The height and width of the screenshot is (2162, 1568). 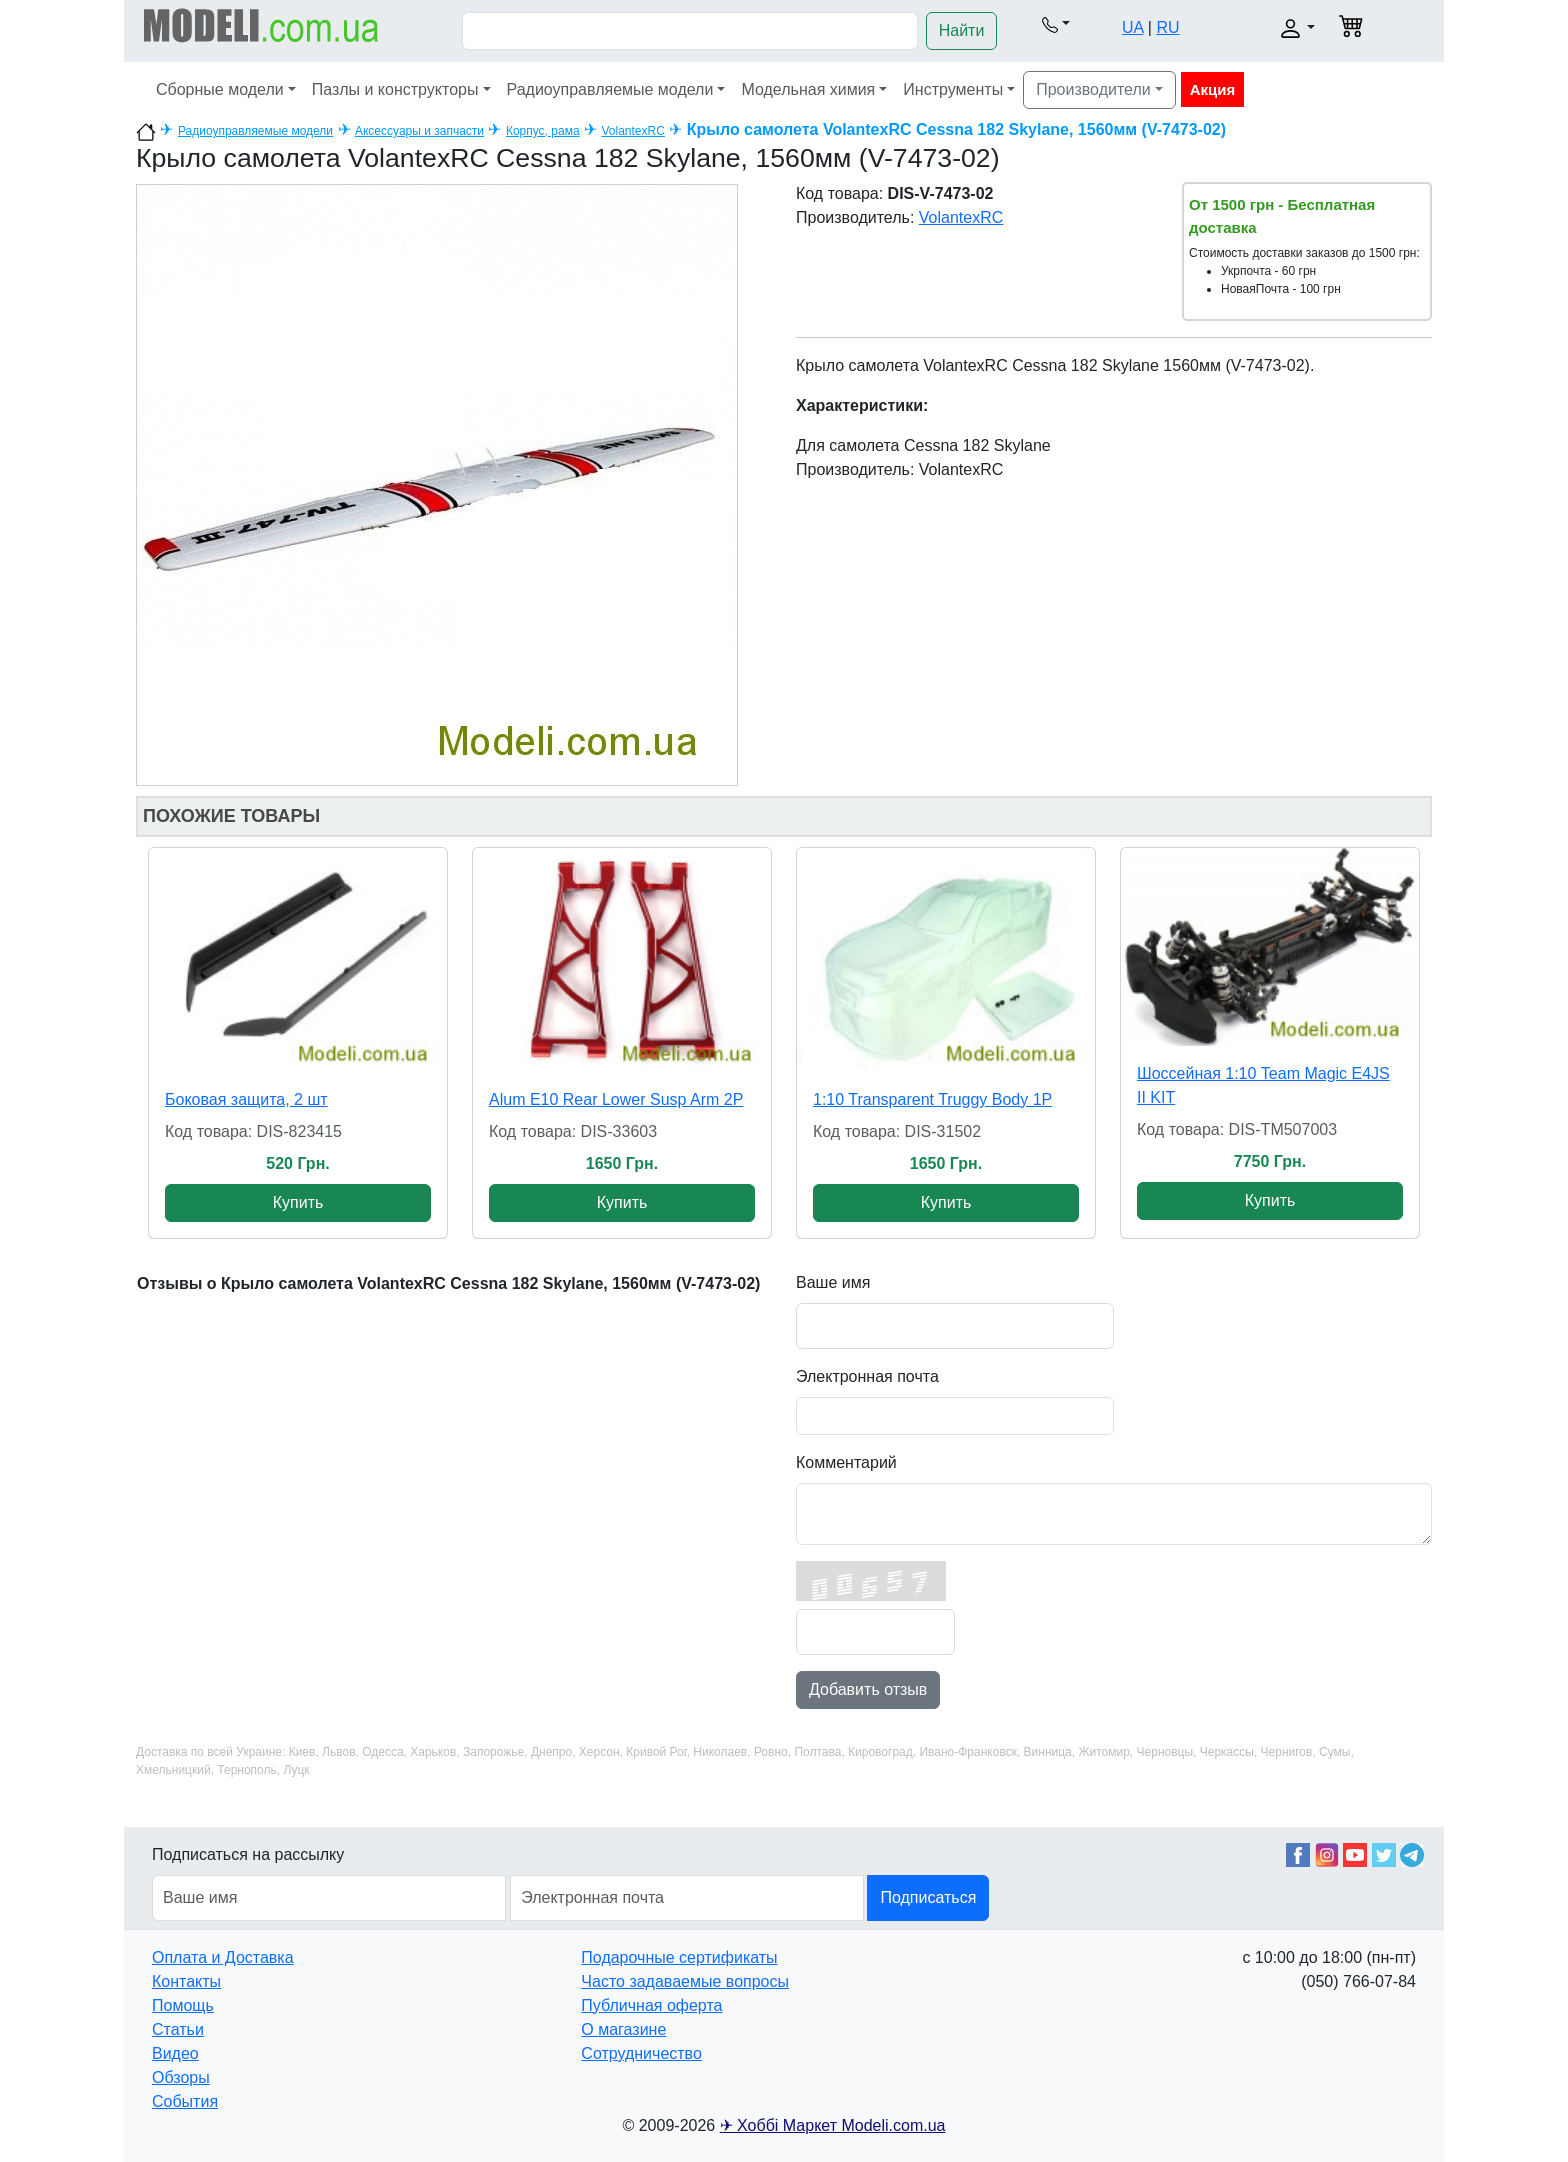 What do you see at coordinates (1093, 89) in the screenshot?
I see `Производители` at bounding box center [1093, 89].